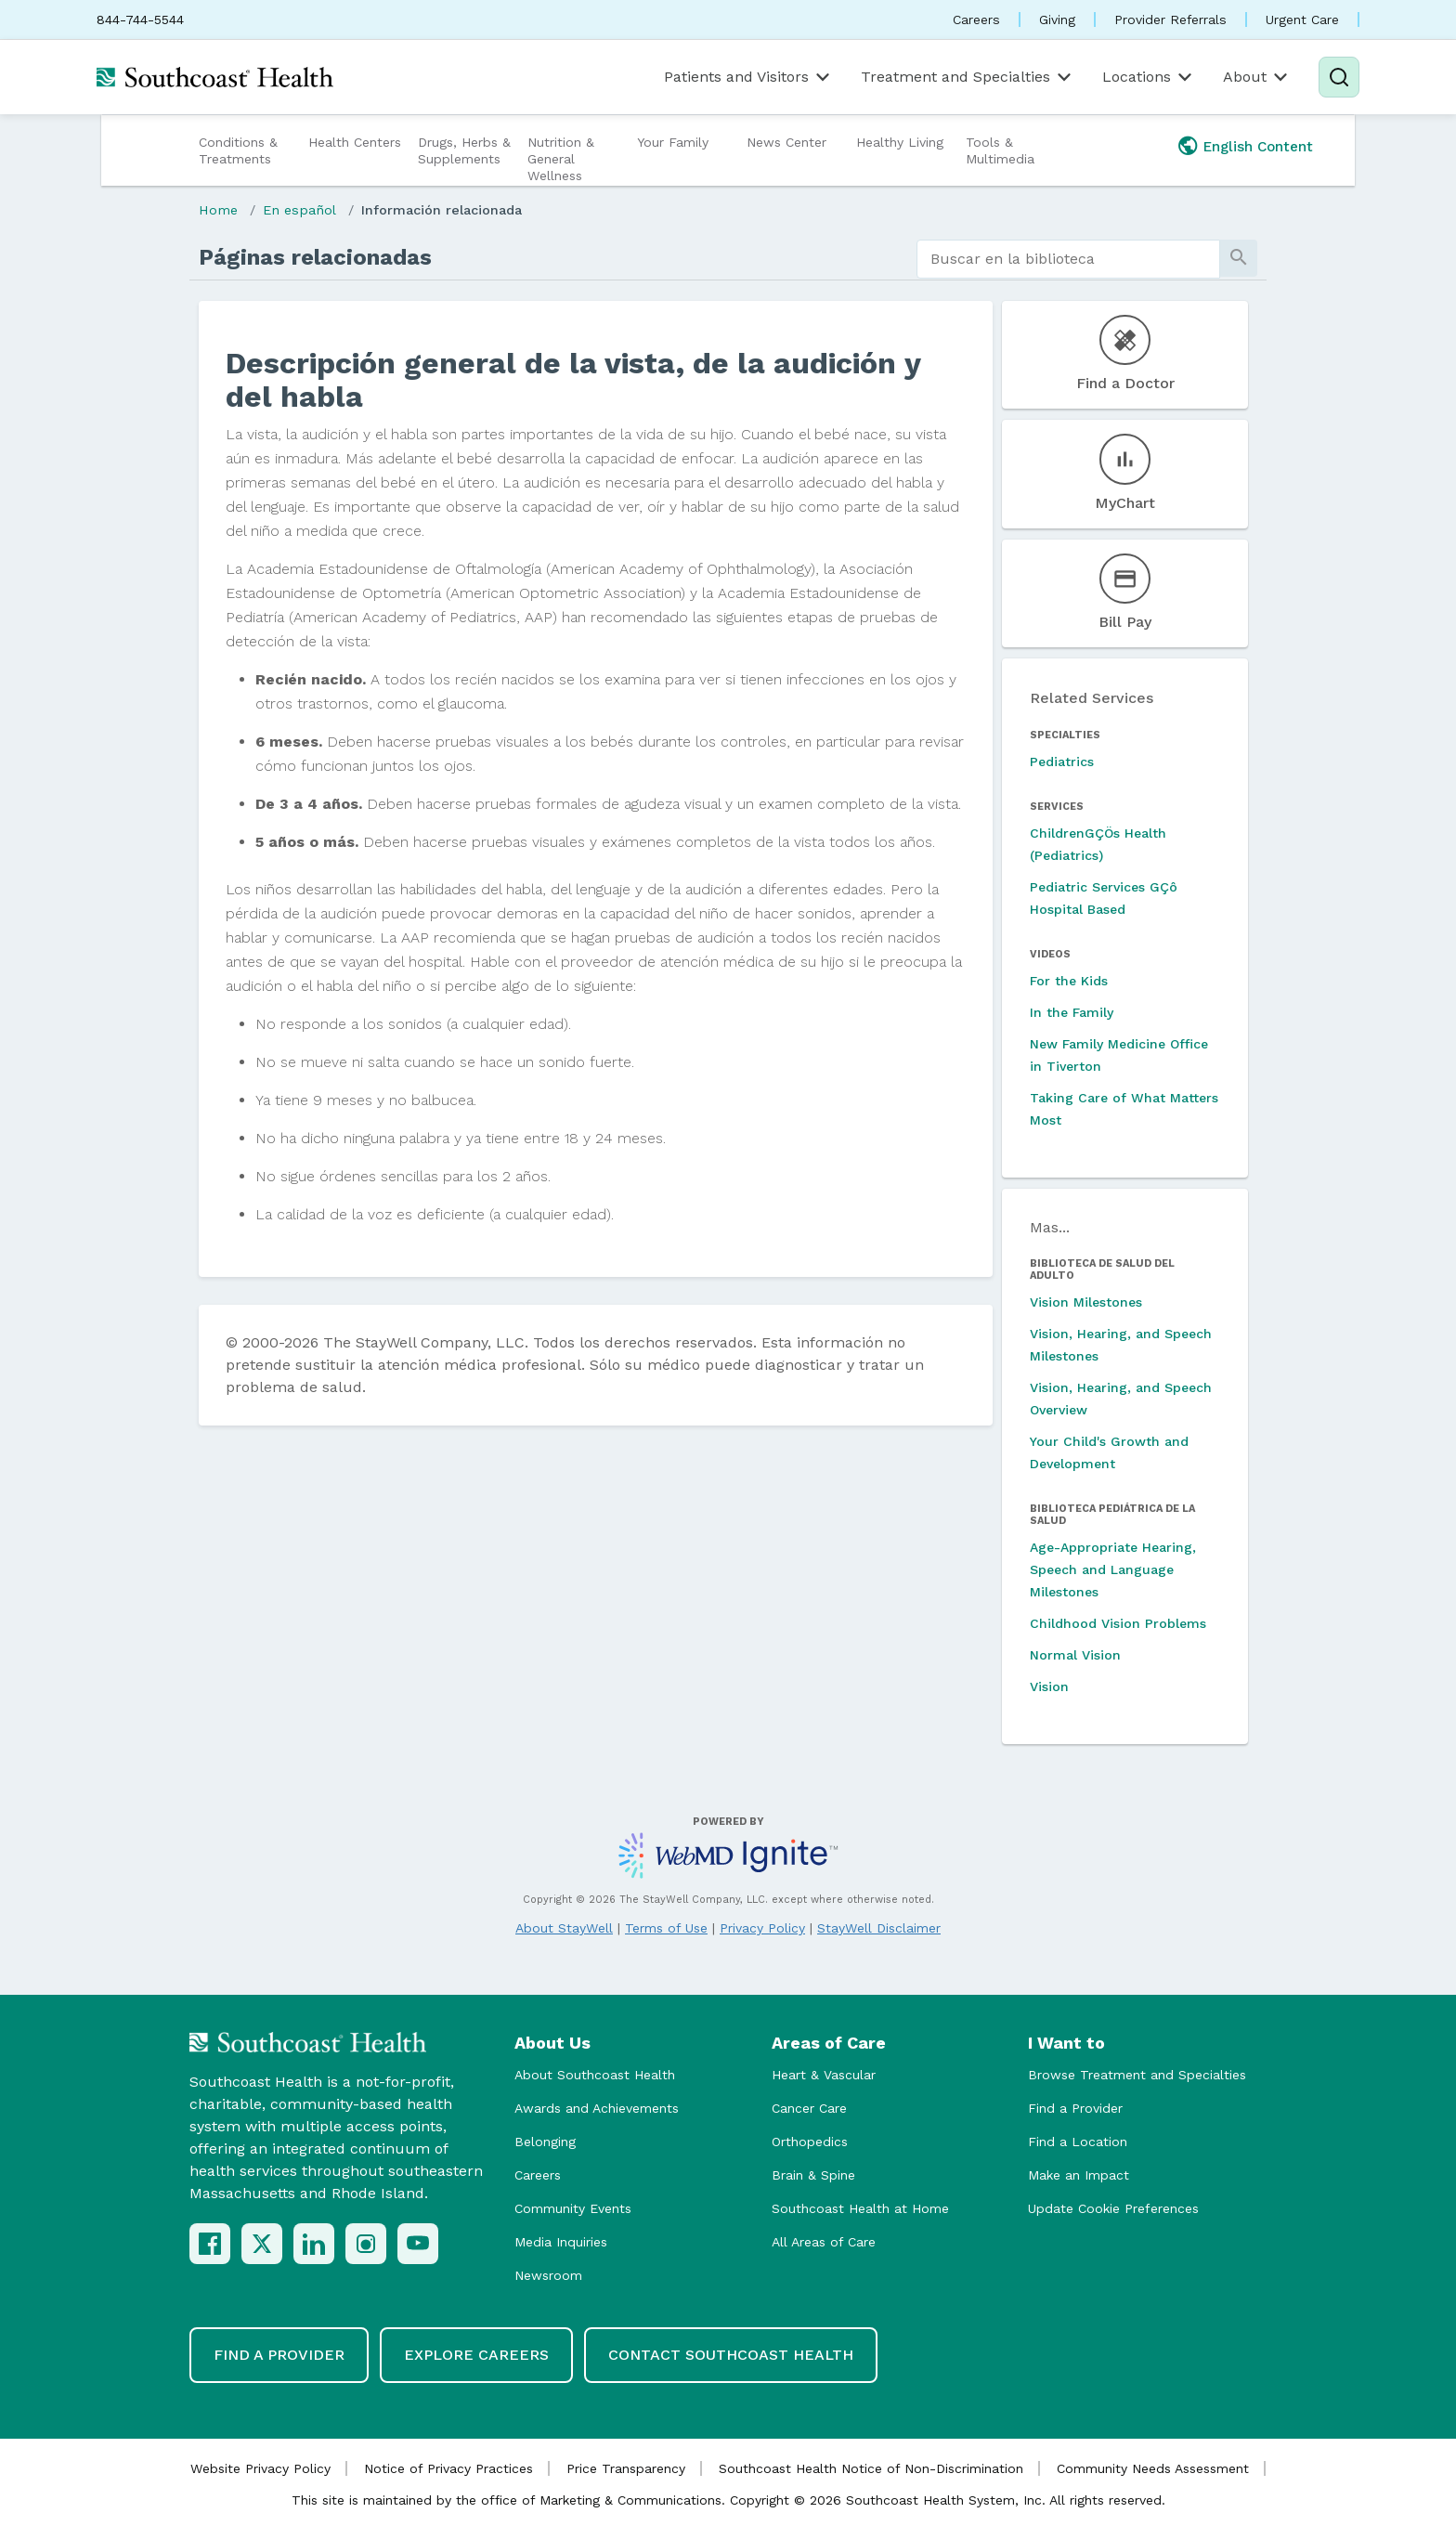 The height and width of the screenshot is (2539, 1456). What do you see at coordinates (448, 2468) in the screenshot?
I see `Notice of Privacy Practices` at bounding box center [448, 2468].